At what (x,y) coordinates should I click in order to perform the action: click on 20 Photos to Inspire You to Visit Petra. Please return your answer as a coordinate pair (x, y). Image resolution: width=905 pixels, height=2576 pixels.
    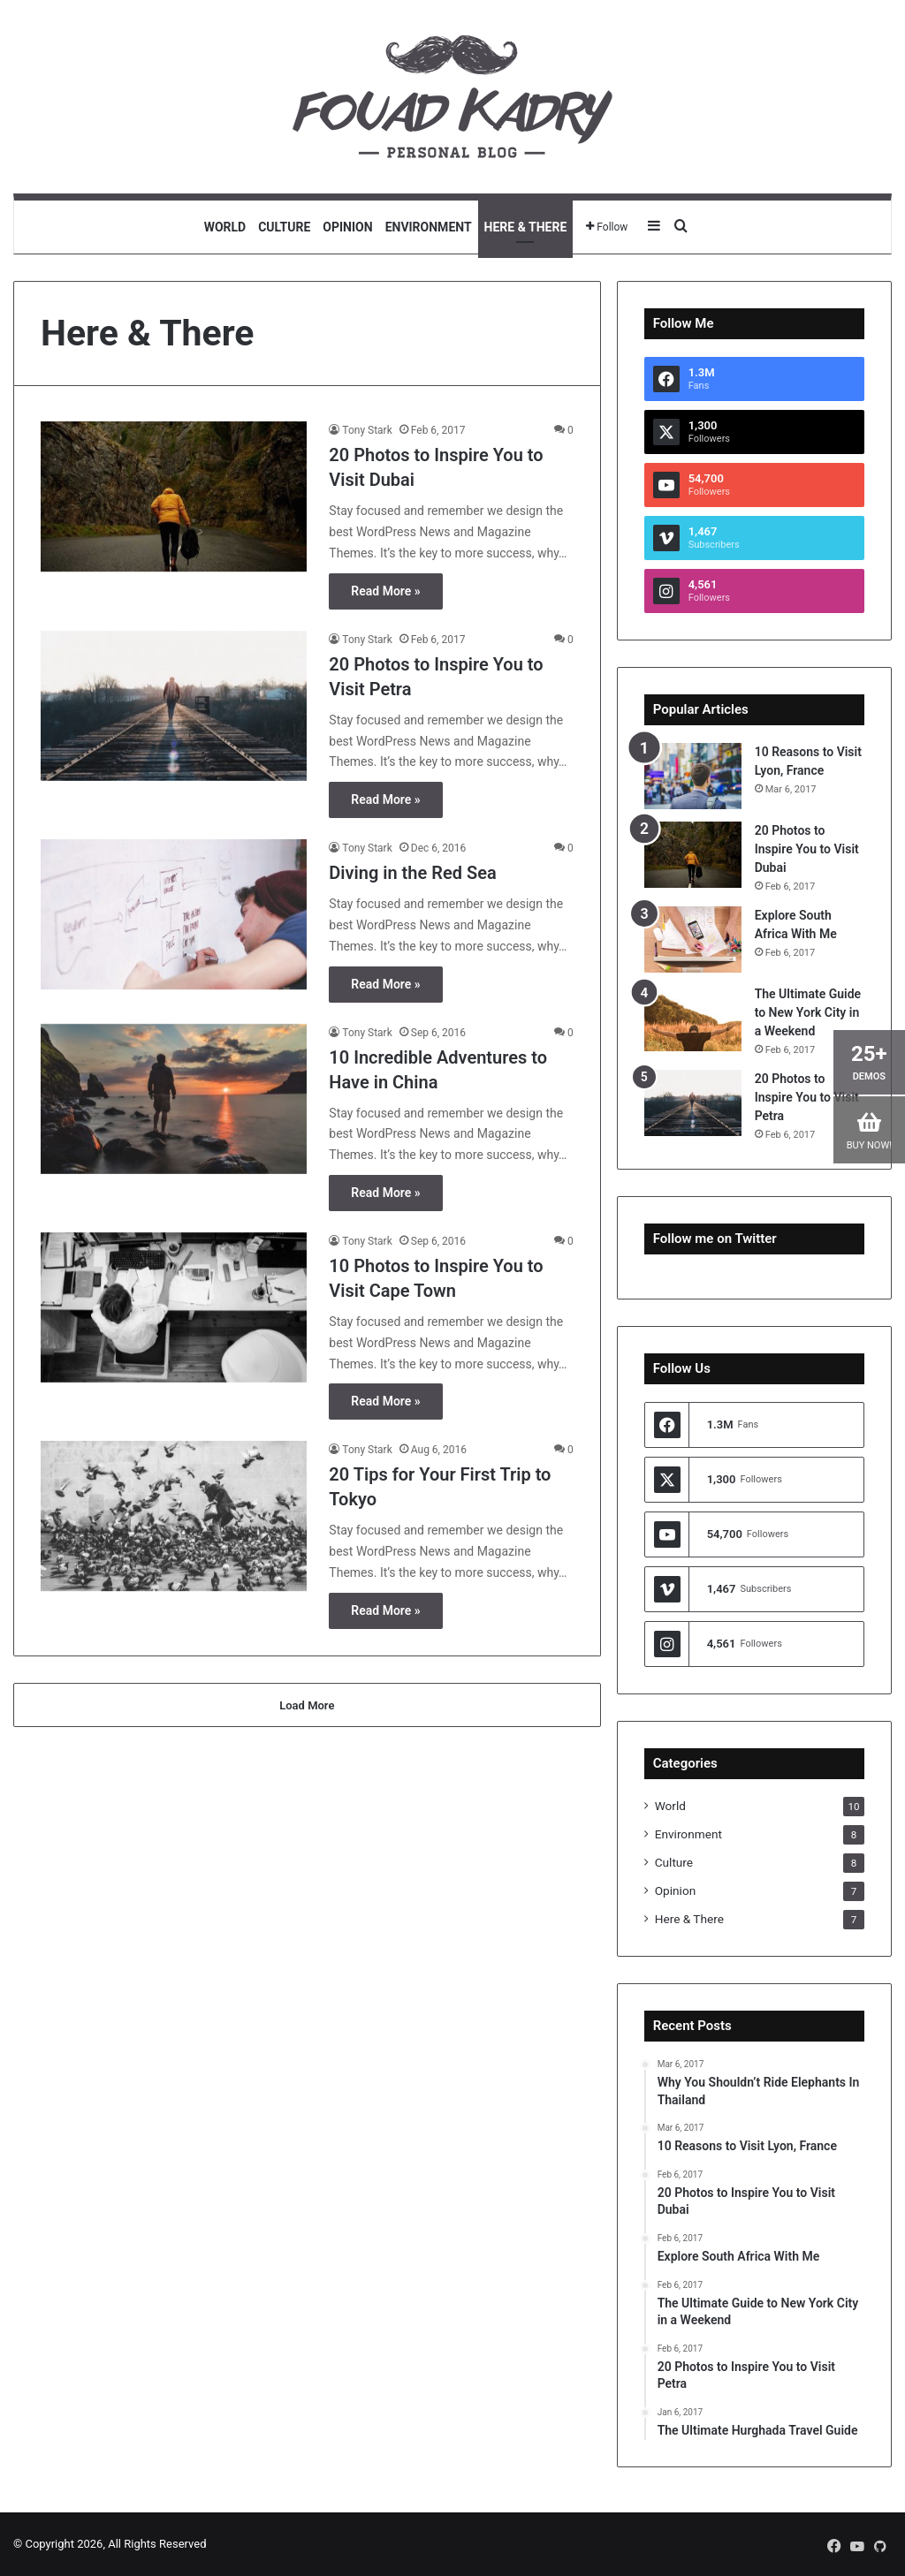
    Looking at the image, I should click on (807, 1097).